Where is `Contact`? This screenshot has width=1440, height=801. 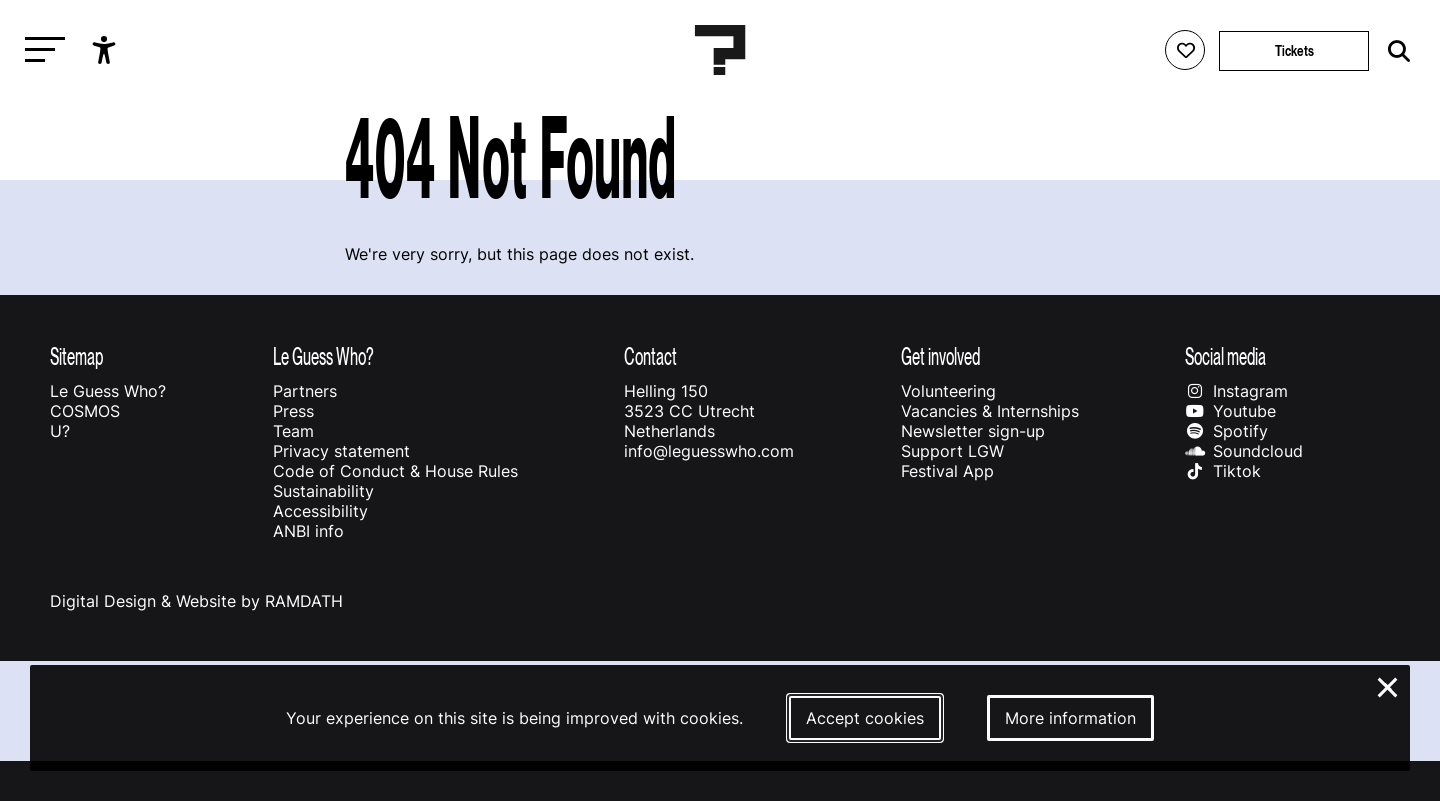
Contact is located at coordinates (650, 356).